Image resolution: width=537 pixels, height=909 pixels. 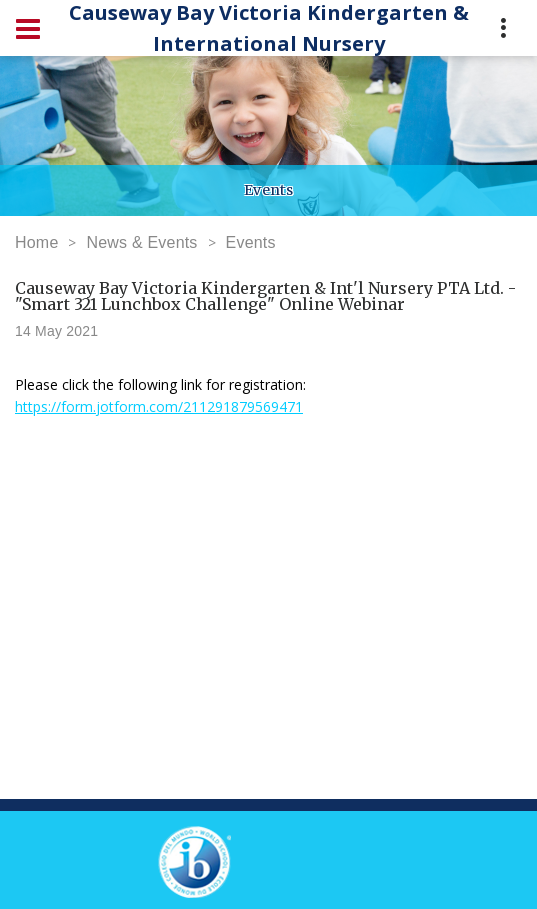 I want to click on https://form.jotform.com/211291879569471, so click(x=159, y=406).